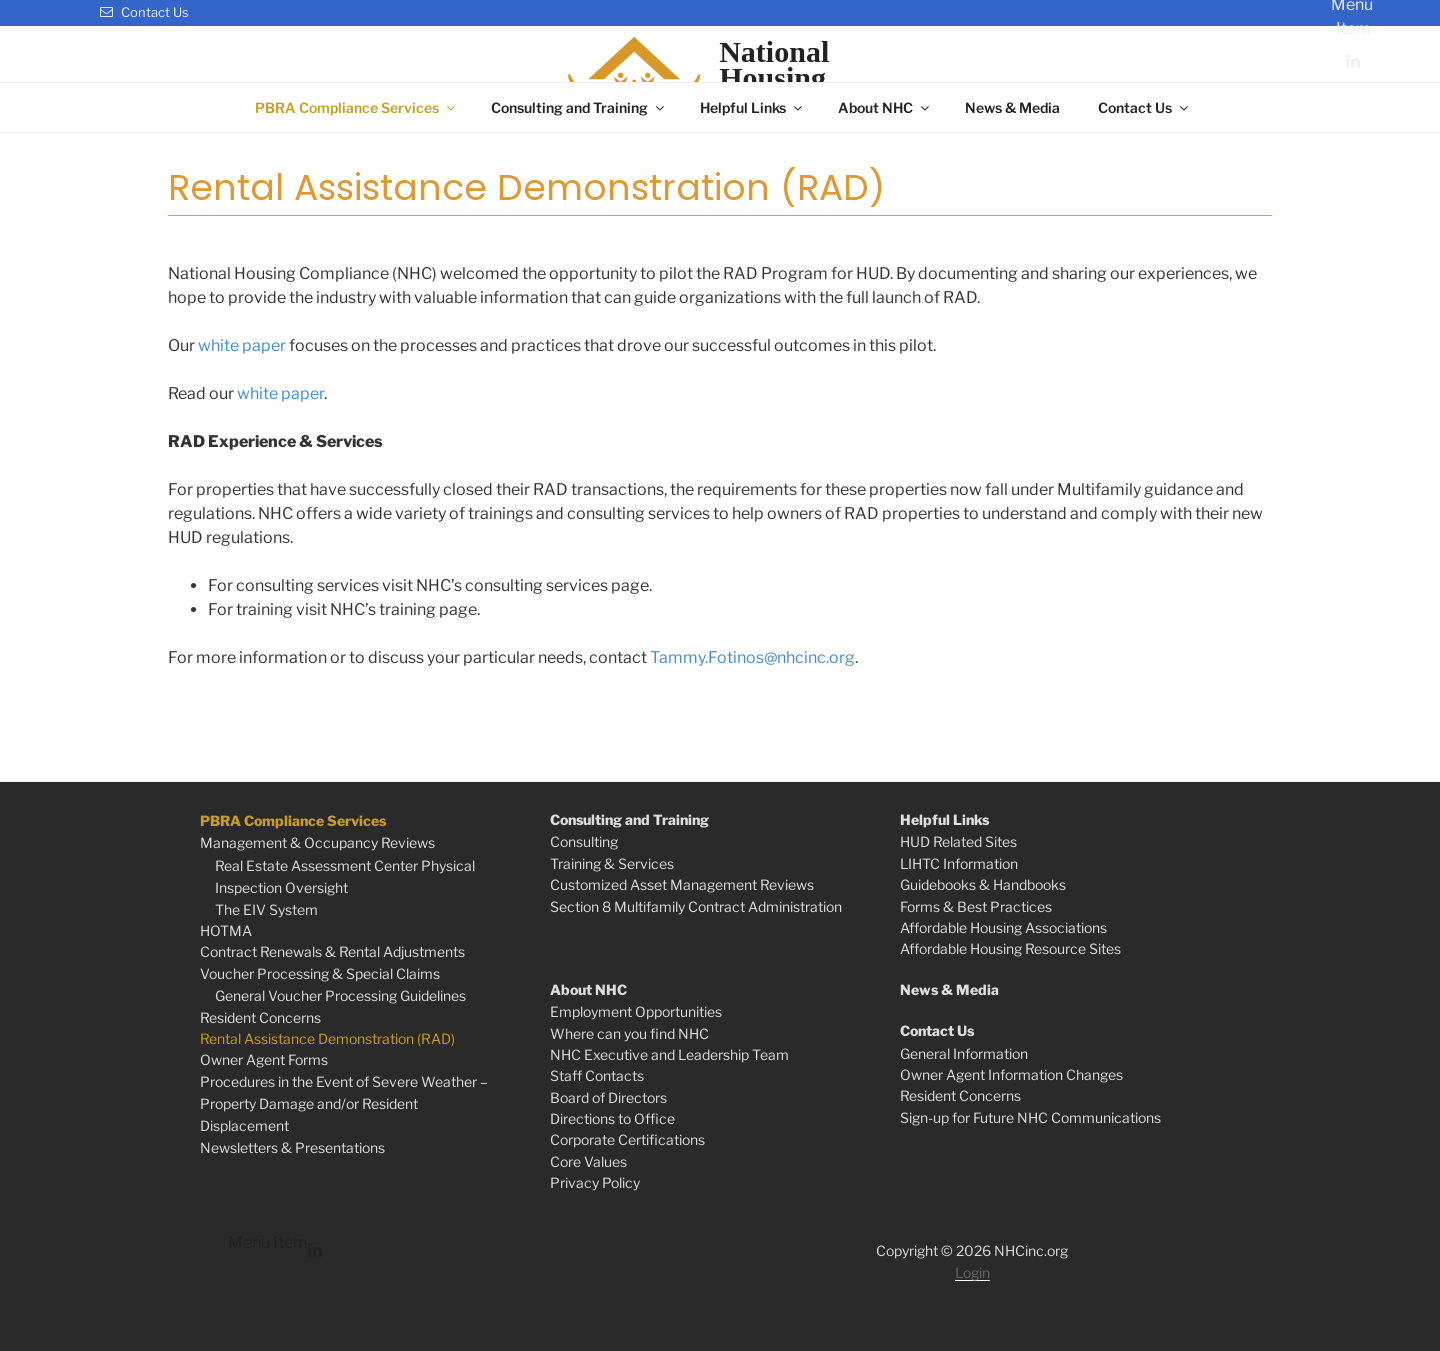 This screenshot has height=1351, width=1440. I want to click on HOTMA, so click(226, 930).